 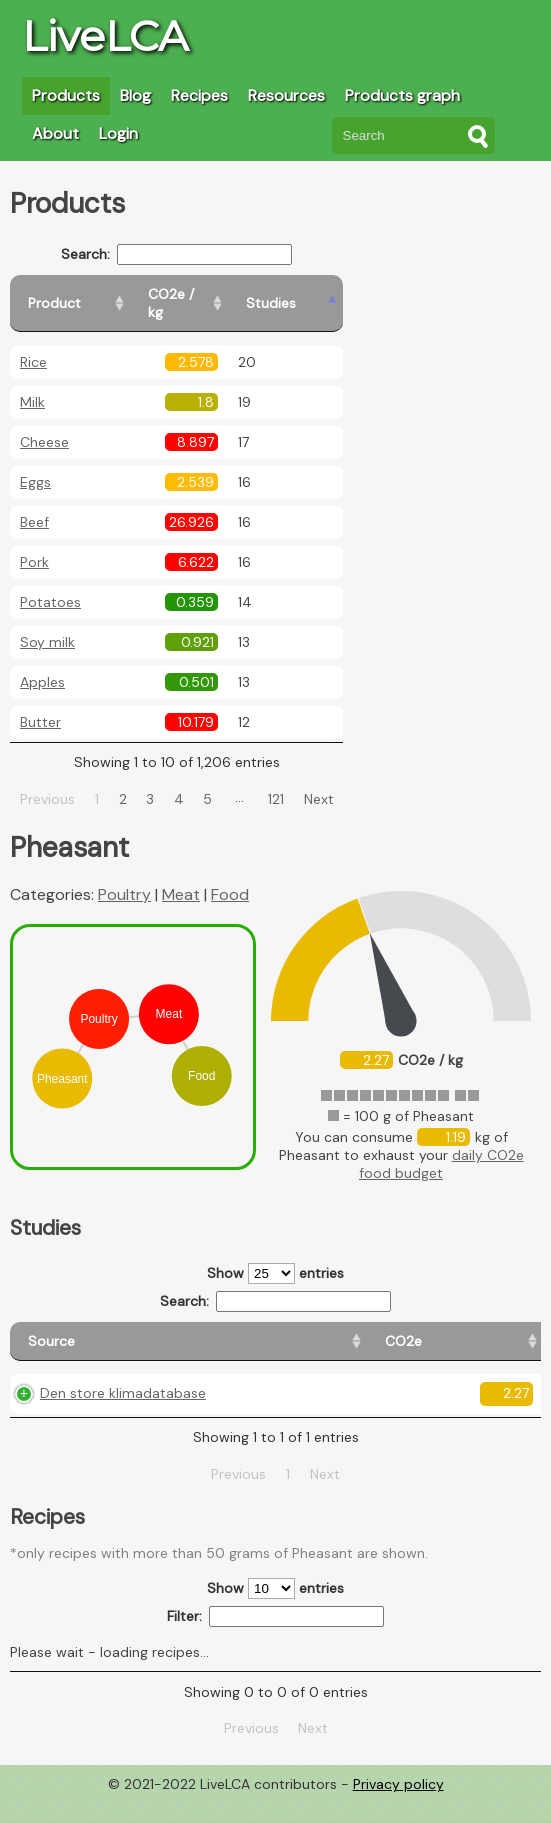 What do you see at coordinates (66, 95) in the screenshot?
I see `Products` at bounding box center [66, 95].